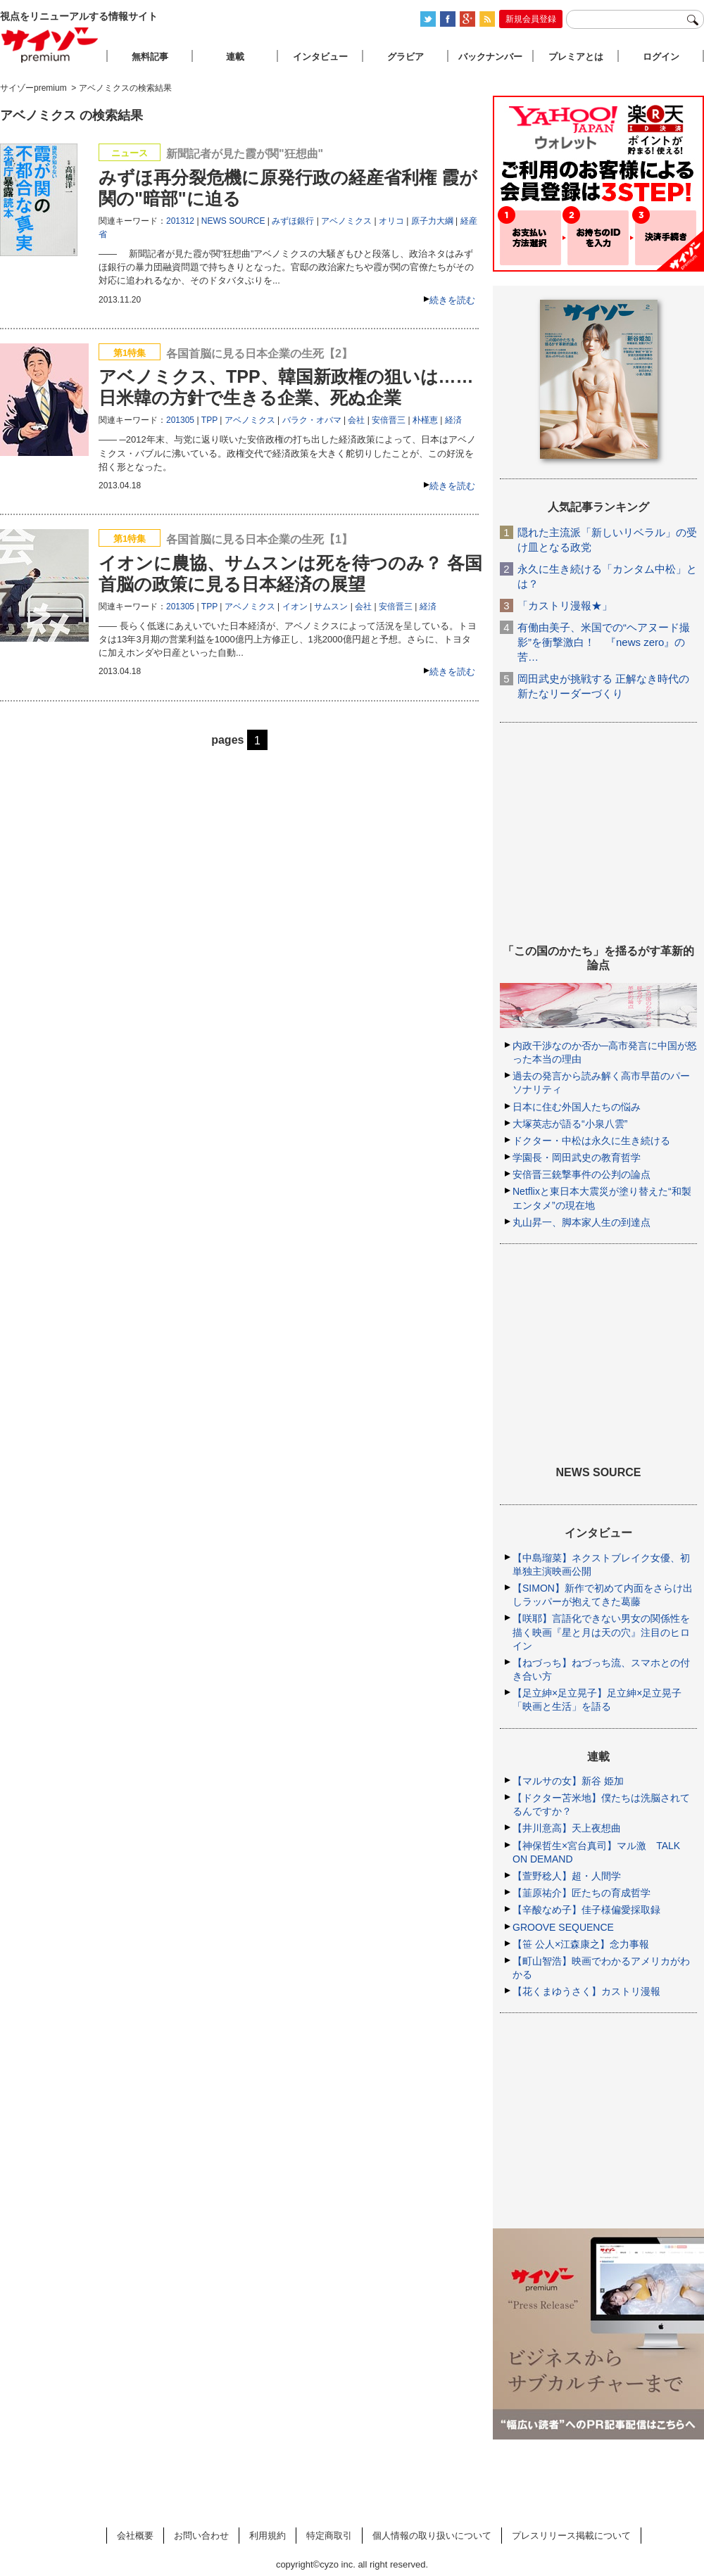 The width and height of the screenshot is (704, 2576). I want to click on 【花くまゆうさく】カストリ漫報, so click(586, 1991).